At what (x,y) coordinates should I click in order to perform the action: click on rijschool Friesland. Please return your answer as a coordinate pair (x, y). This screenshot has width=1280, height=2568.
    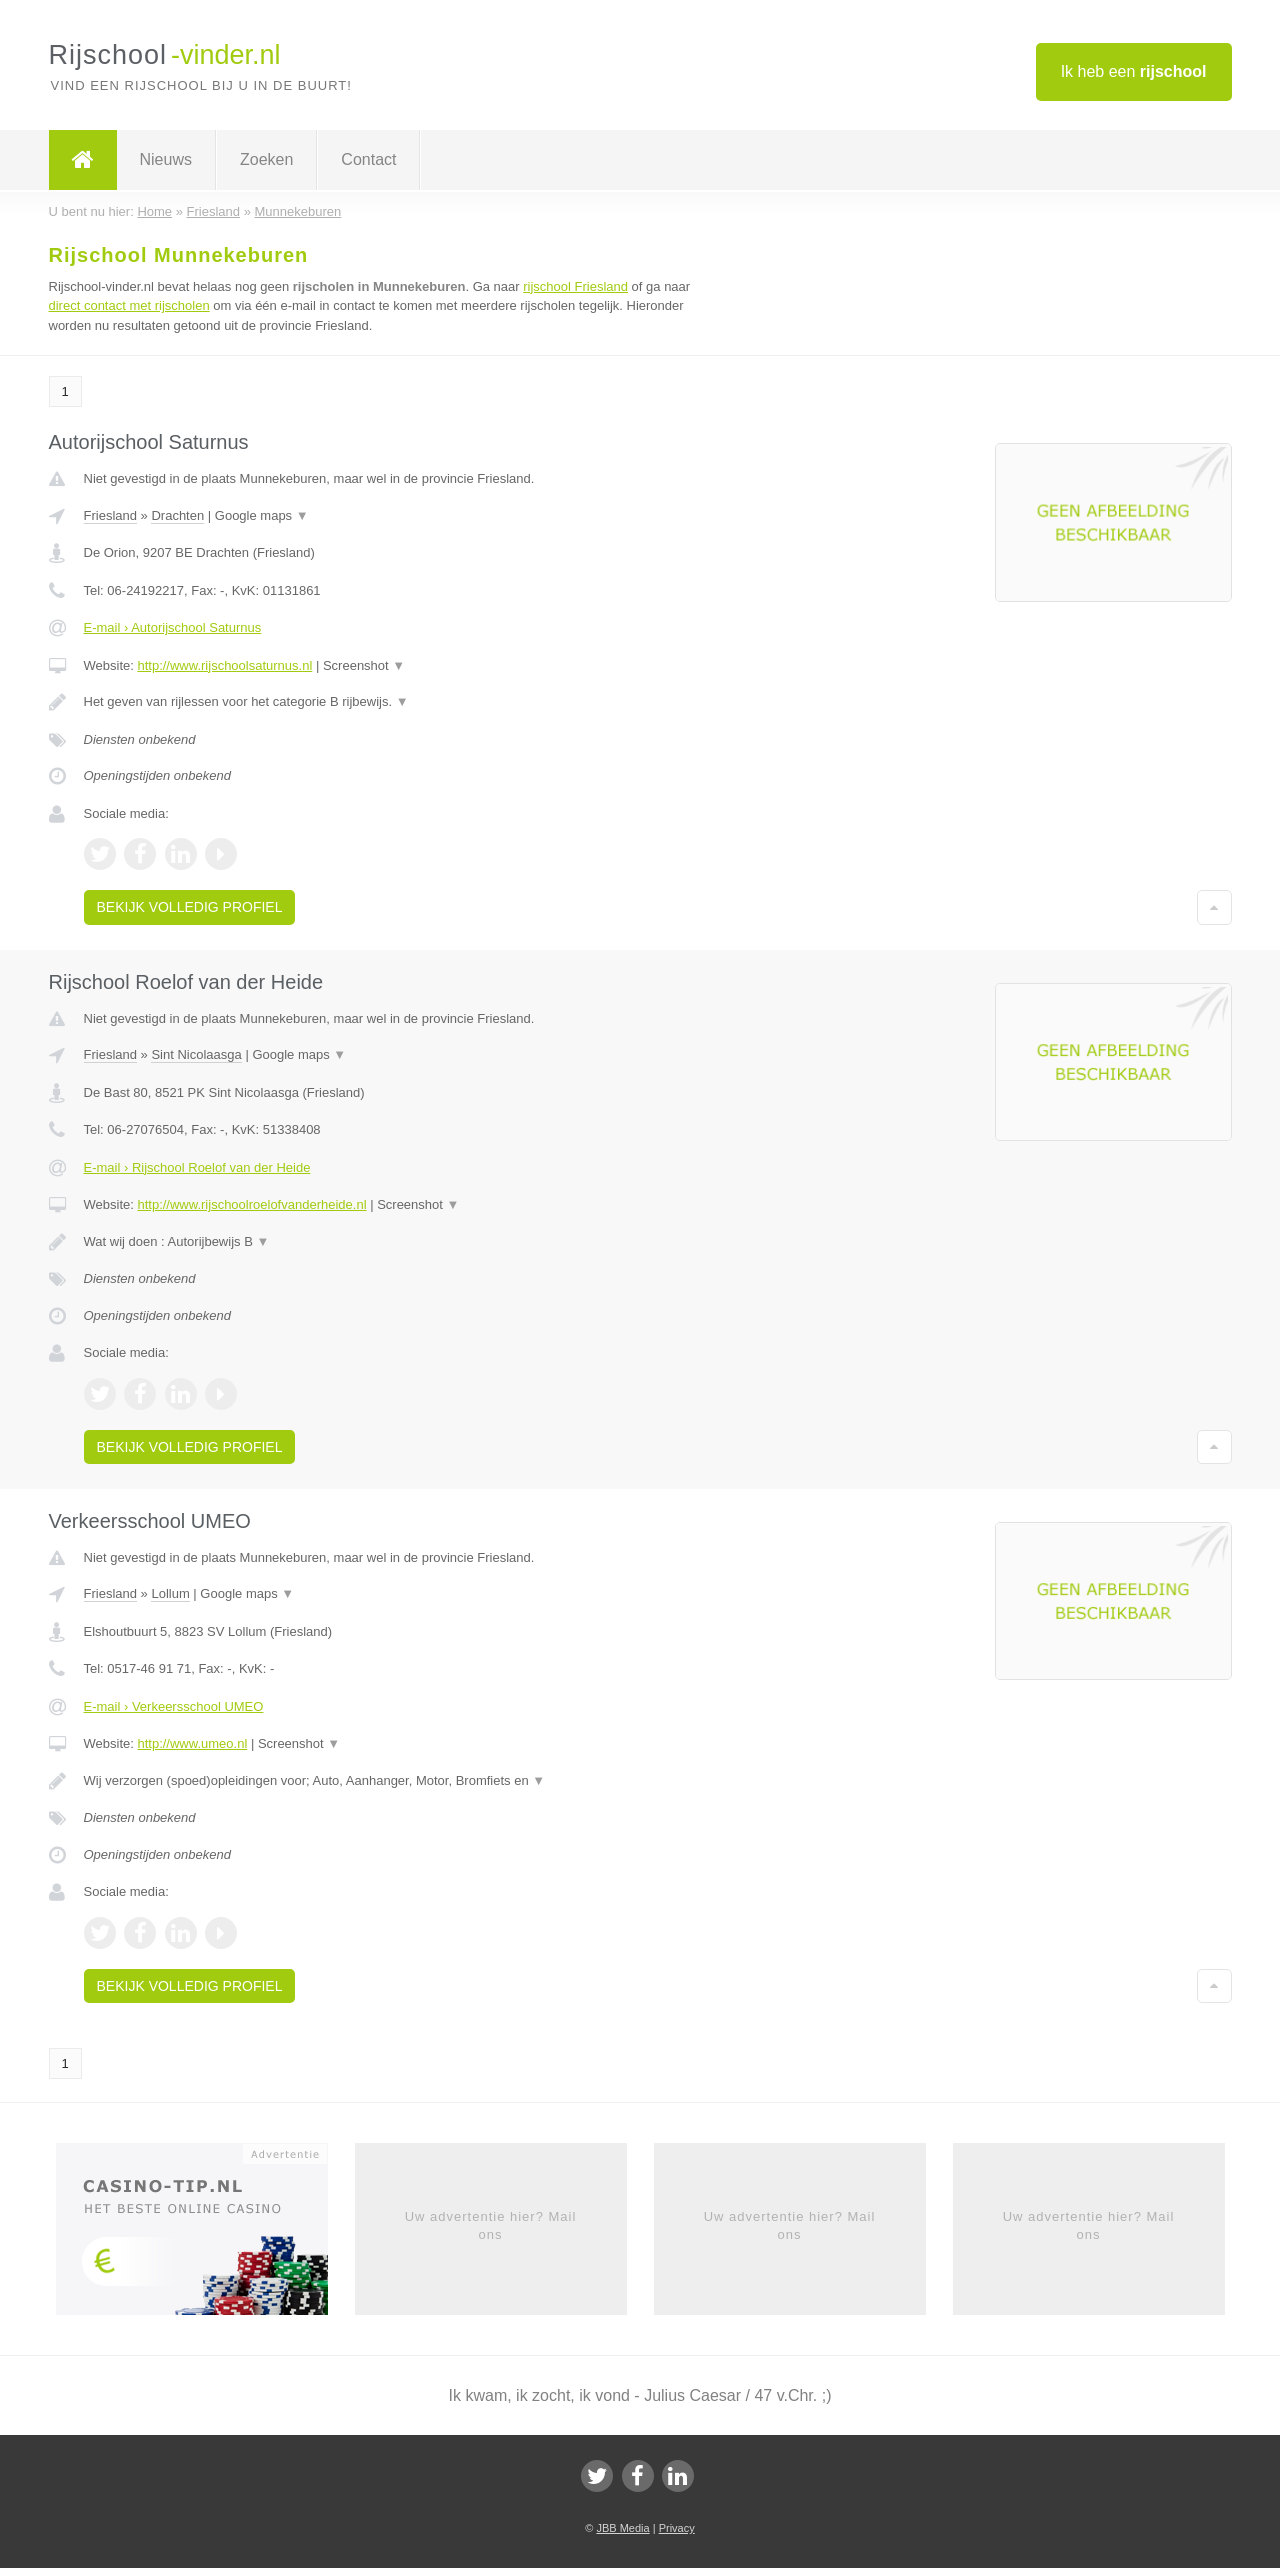
    Looking at the image, I should click on (575, 286).